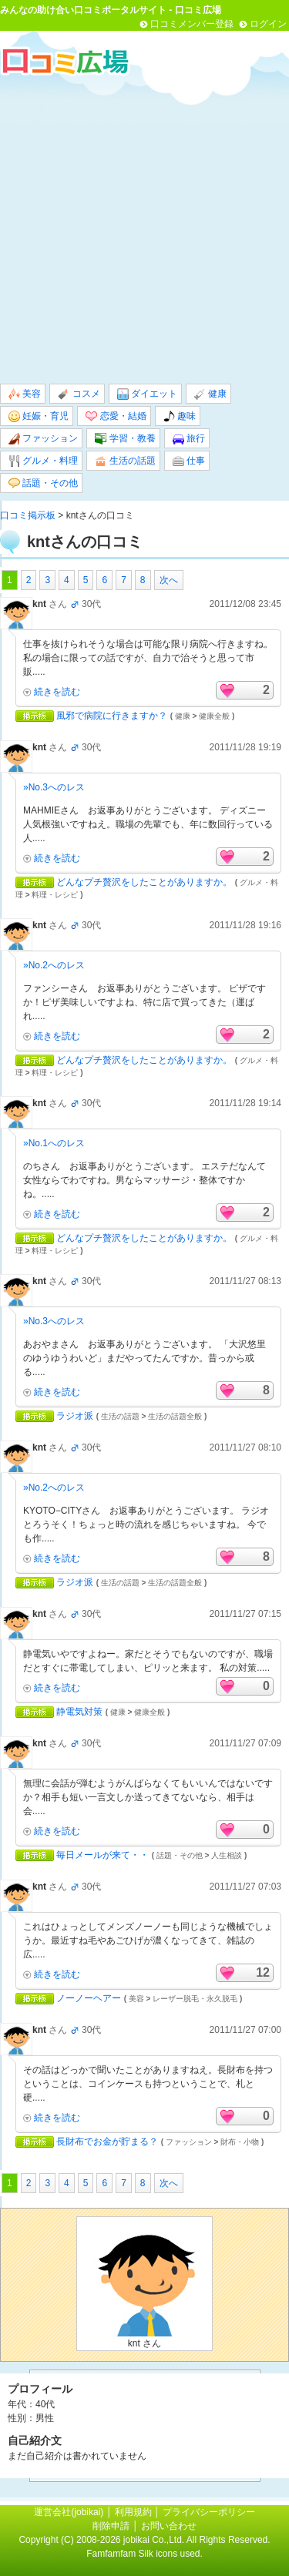  What do you see at coordinates (268, 23) in the screenshot?
I see `ログイン` at bounding box center [268, 23].